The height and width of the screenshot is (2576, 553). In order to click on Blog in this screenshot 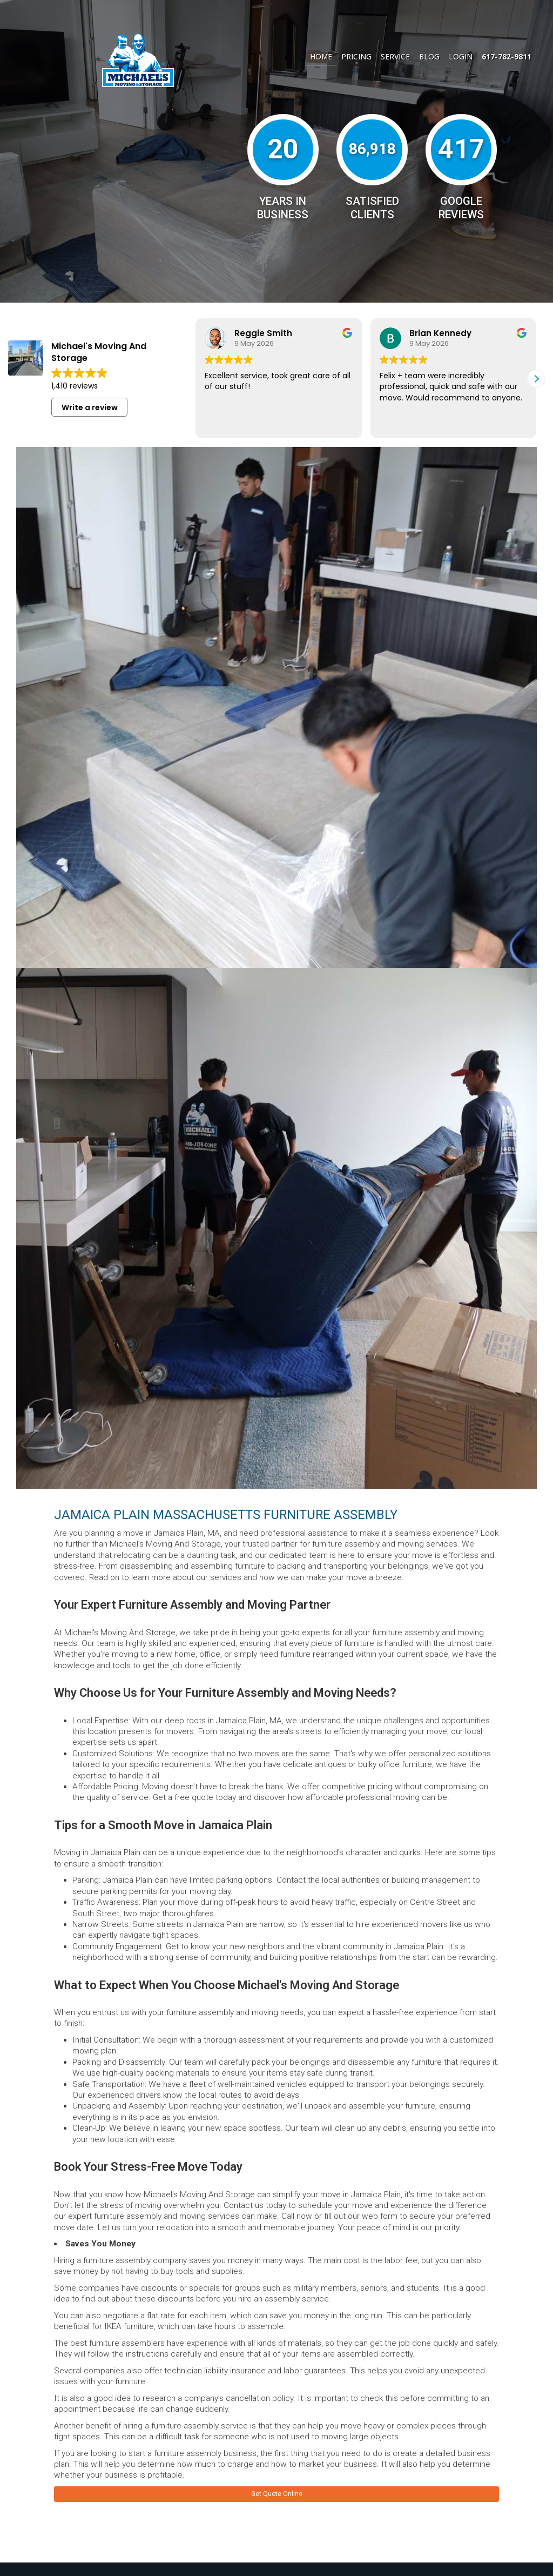, I will do `click(429, 56)`.